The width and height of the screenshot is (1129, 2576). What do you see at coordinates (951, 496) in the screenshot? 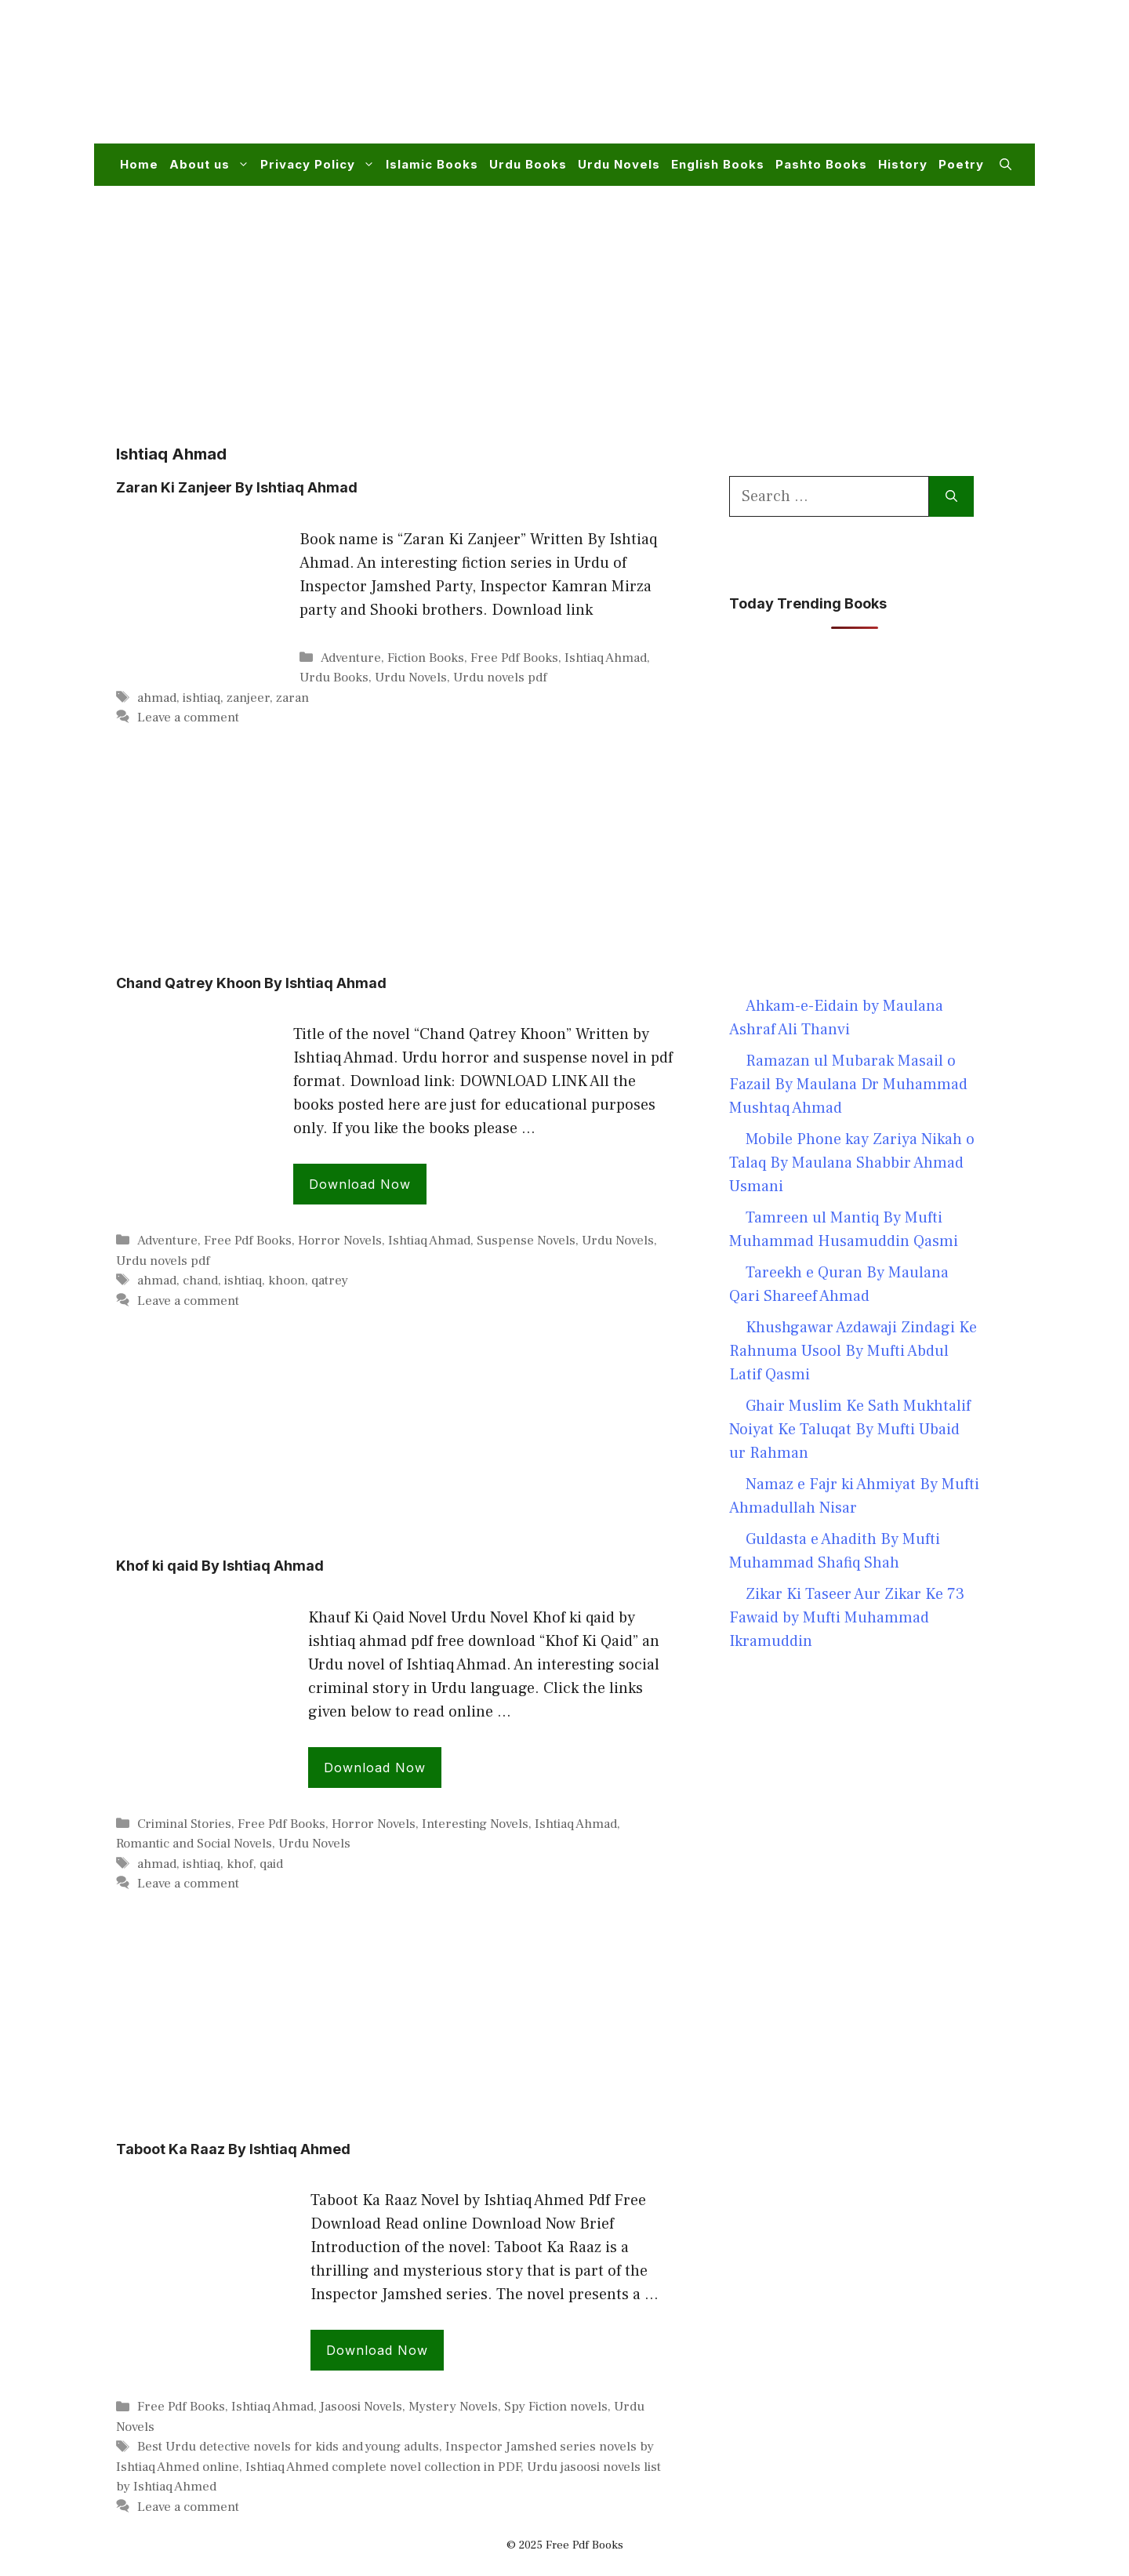
I see `[Search]` at bounding box center [951, 496].